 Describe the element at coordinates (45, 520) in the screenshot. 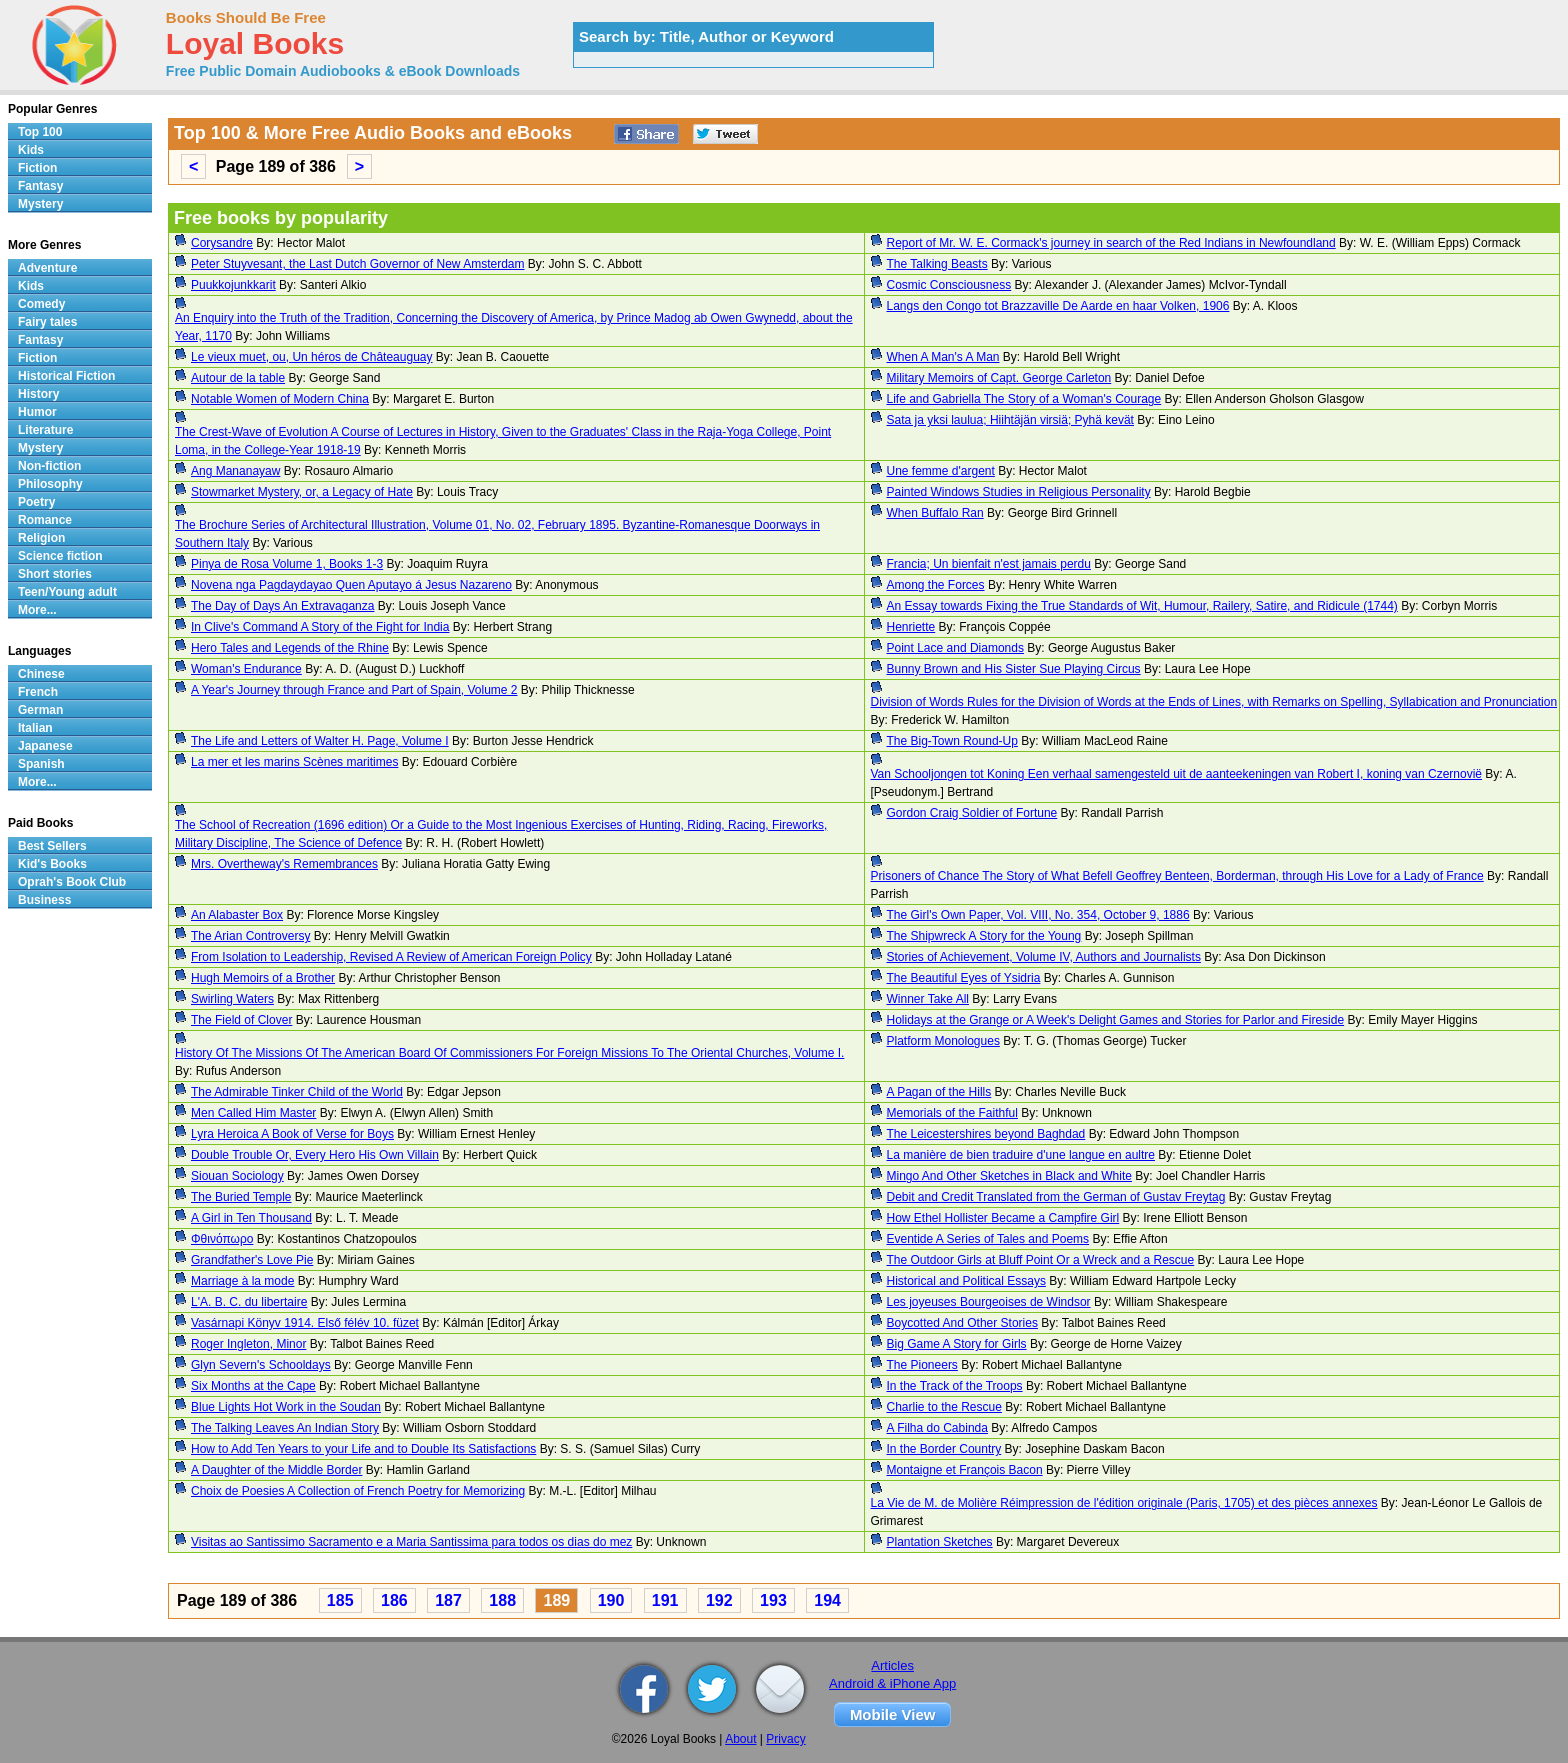

I see `Romance` at that location.